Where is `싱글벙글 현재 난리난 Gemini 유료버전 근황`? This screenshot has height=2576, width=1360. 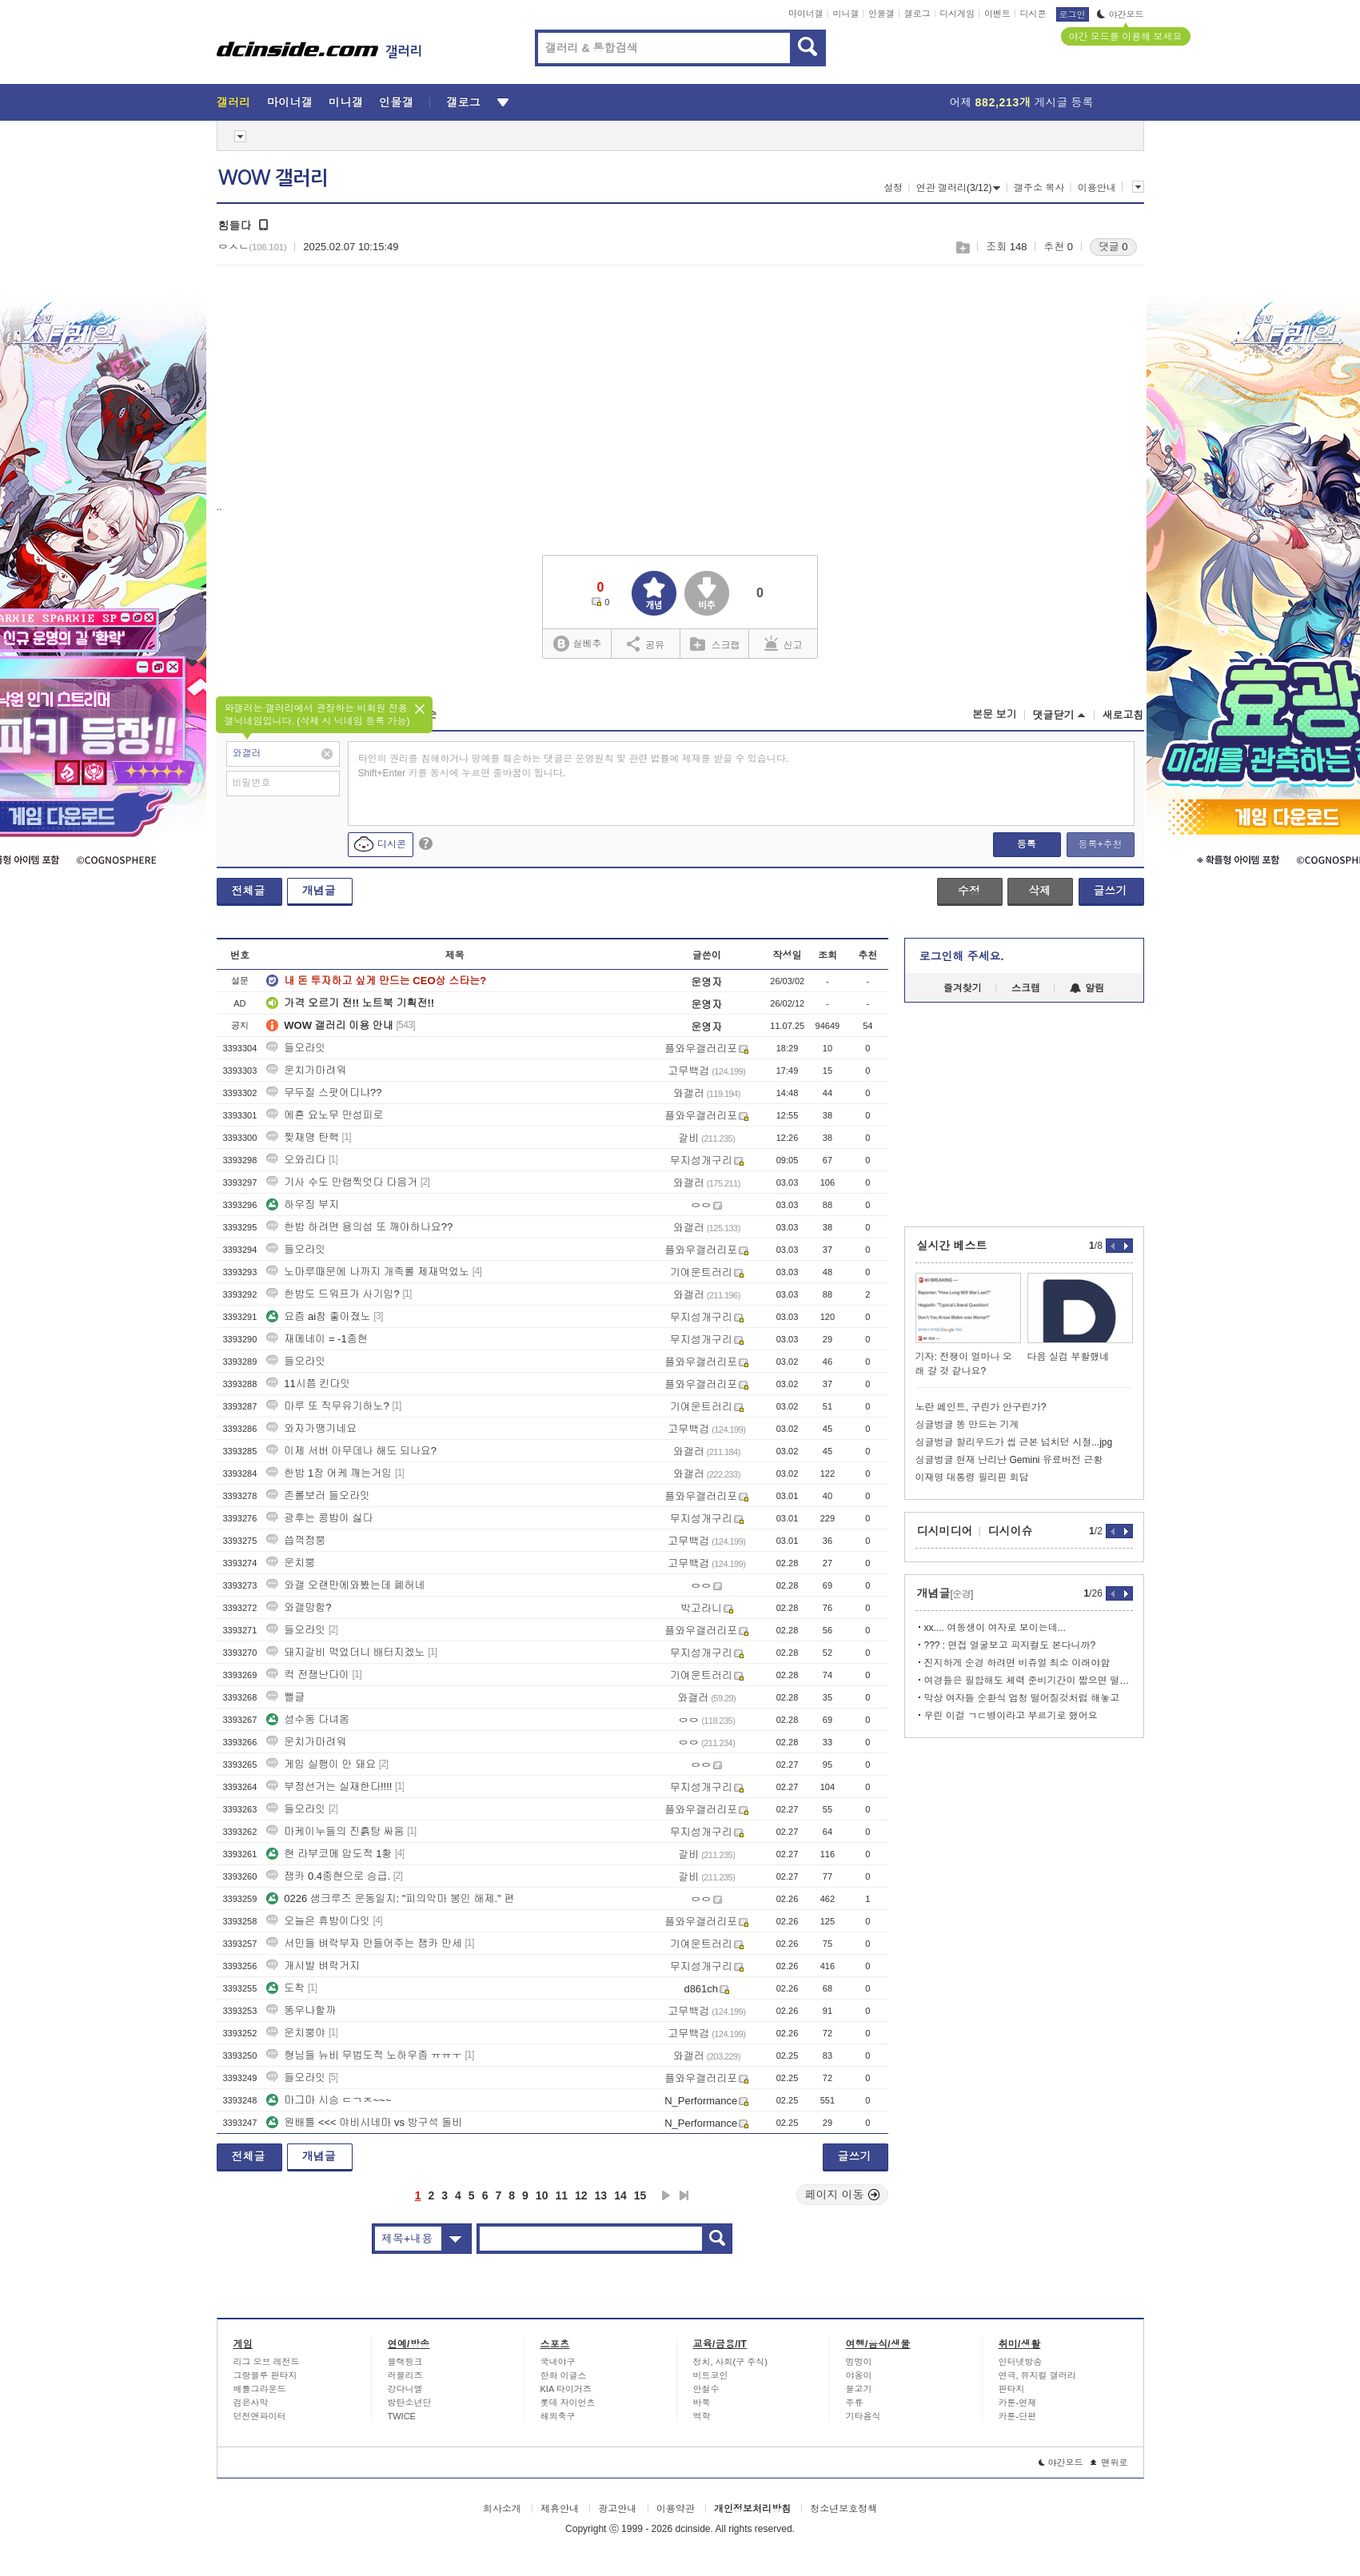 싱글벙글 현재 난리난 Gemini 유료버전 근황 is located at coordinates (1009, 1459).